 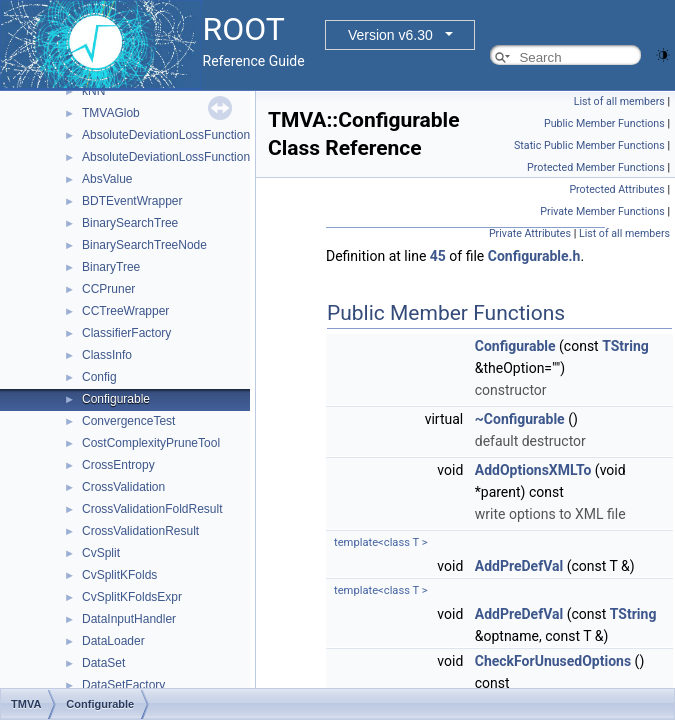 What do you see at coordinates (533, 470) in the screenshot?
I see `AddOptionsXMLTo` at bounding box center [533, 470].